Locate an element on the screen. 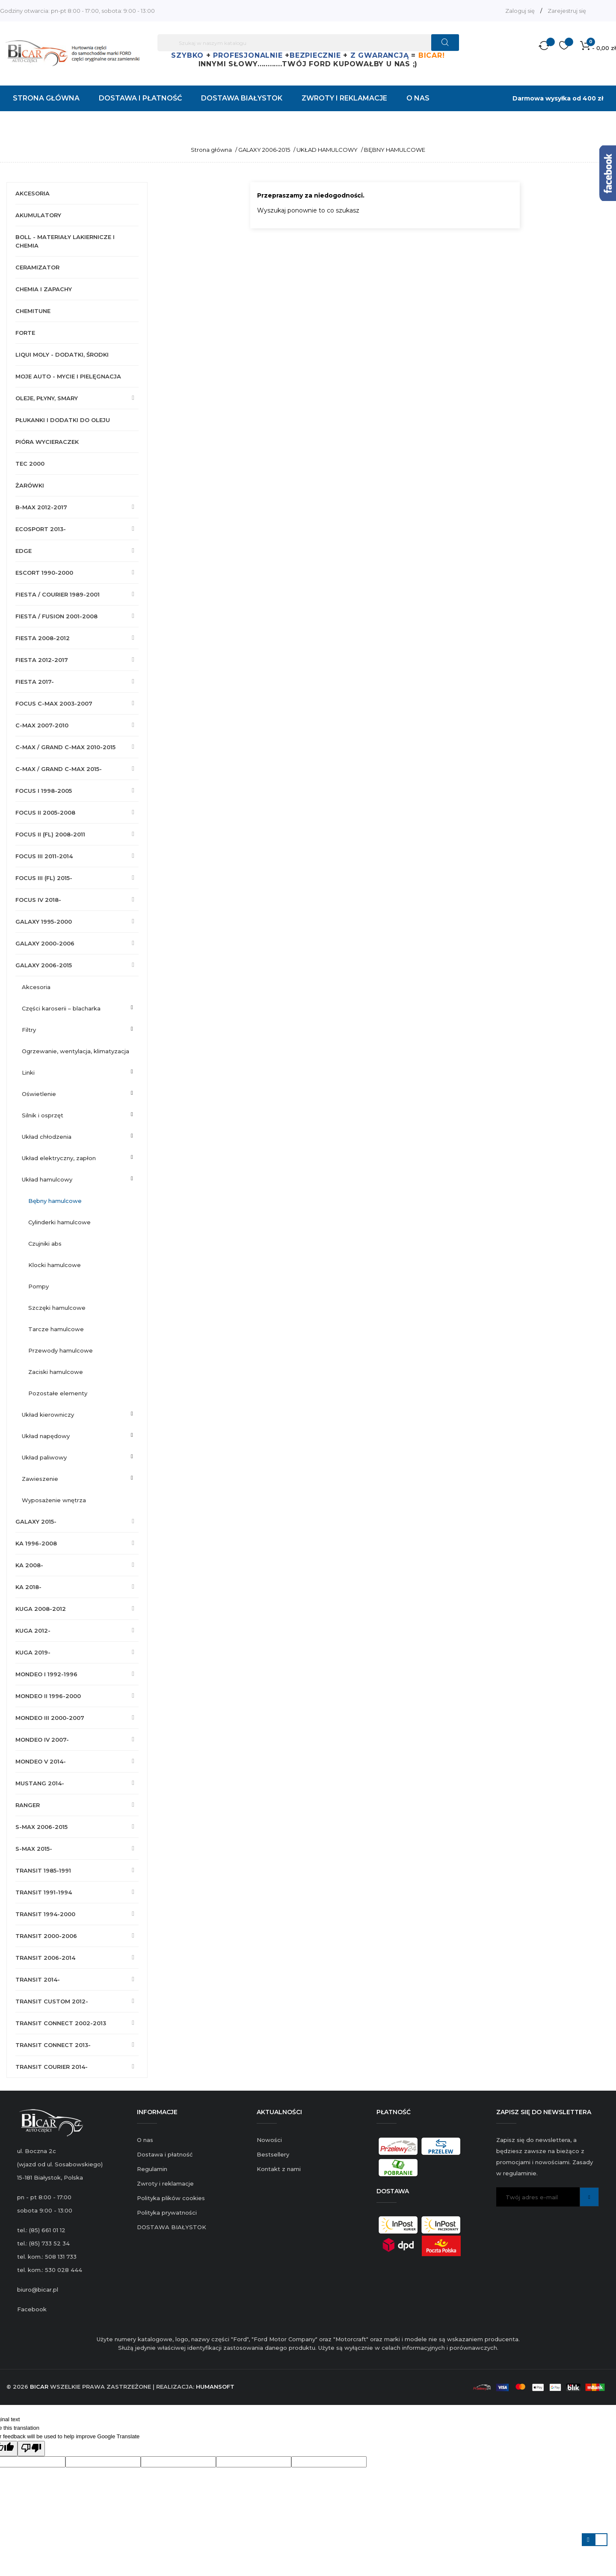 This screenshot has height=2576, width=616. BĘBNY HAMULCOWE is located at coordinates (55, 1200).